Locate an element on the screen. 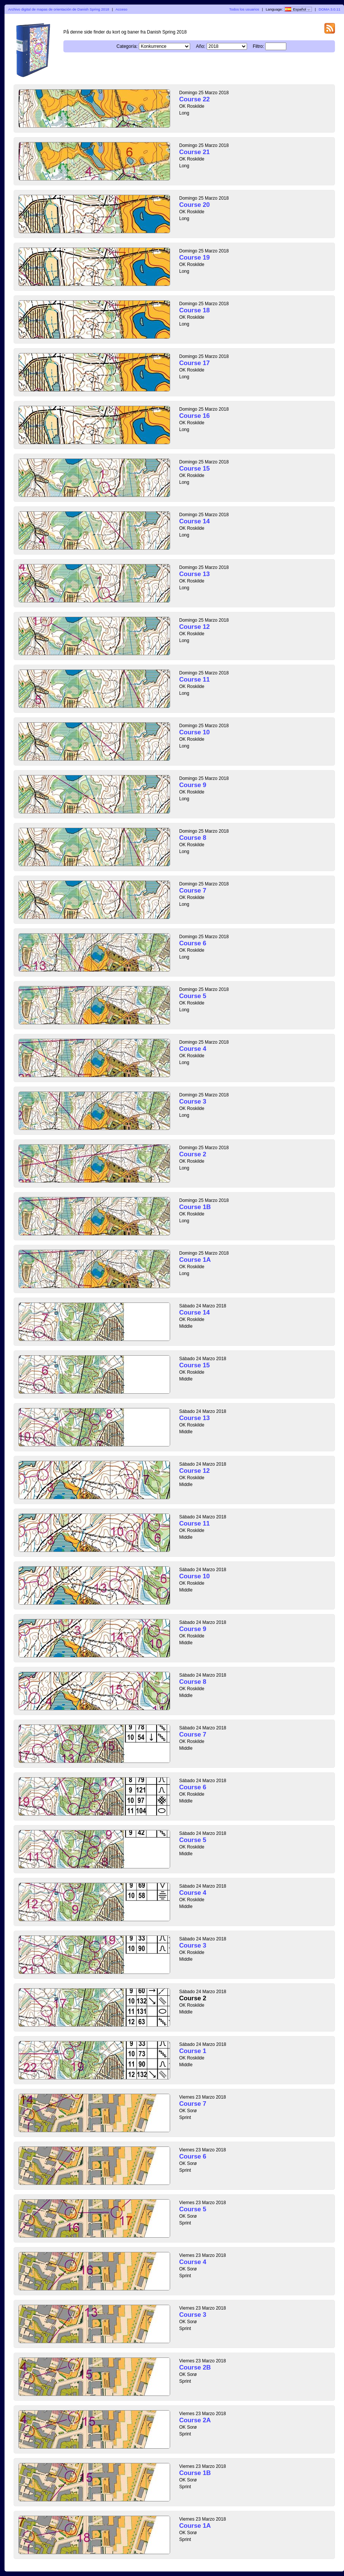 This screenshot has height=2576, width=344. Course 7 is located at coordinates (192, 890).